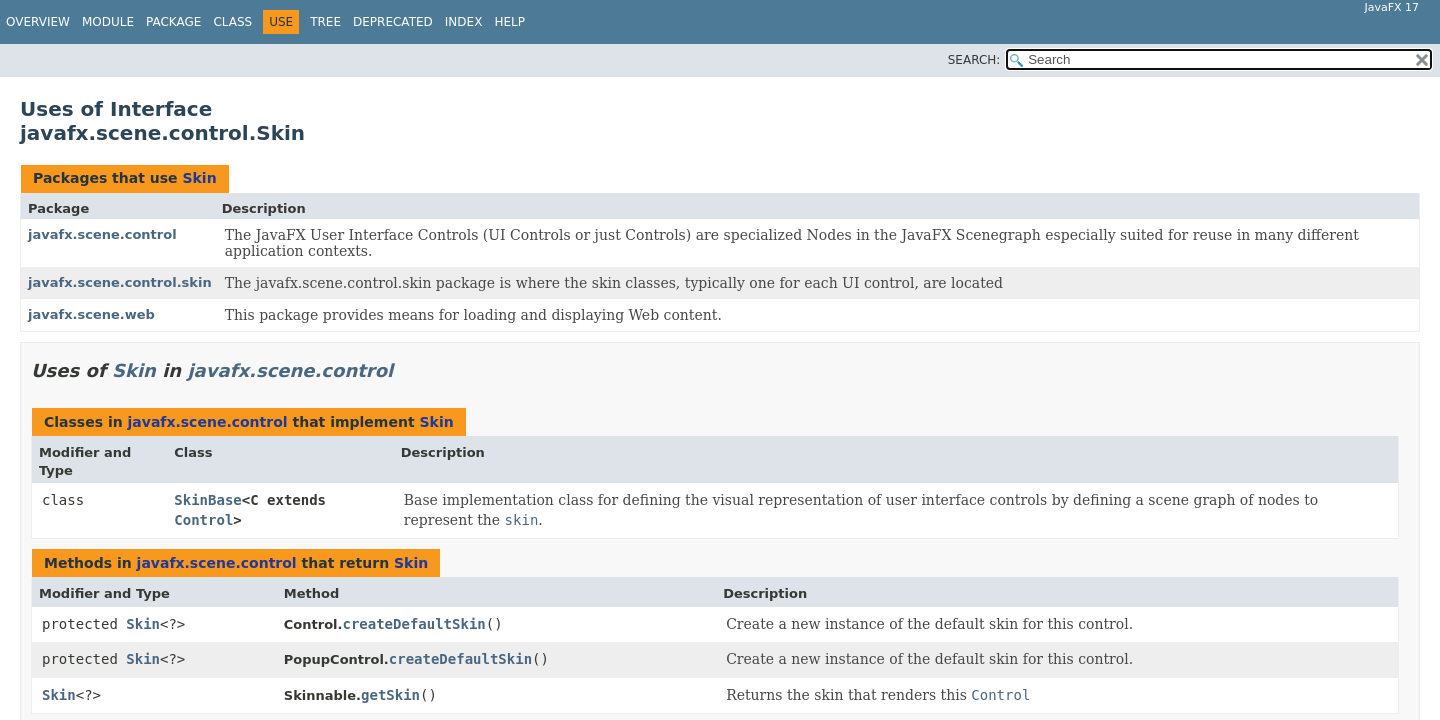 This screenshot has width=1440, height=720. Describe the element at coordinates (203, 520) in the screenshot. I see `Control` at that location.